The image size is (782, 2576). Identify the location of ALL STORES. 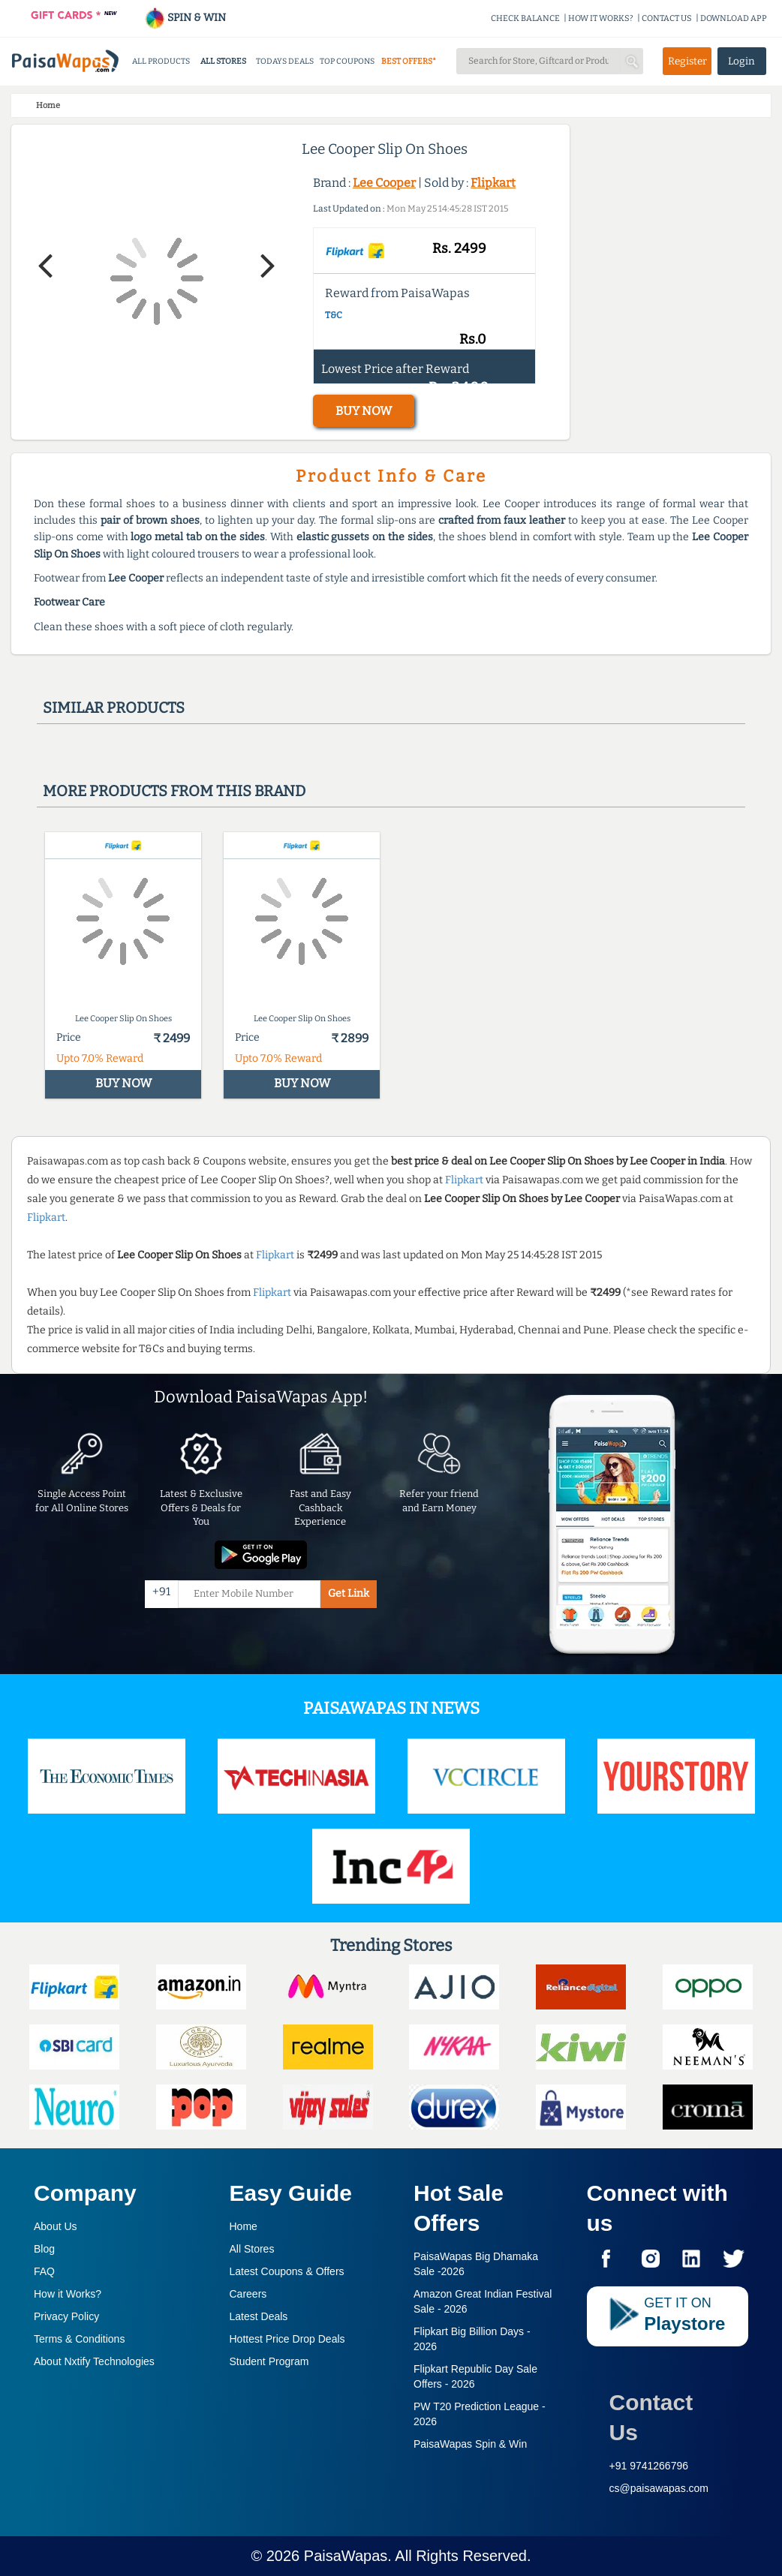
(223, 61).